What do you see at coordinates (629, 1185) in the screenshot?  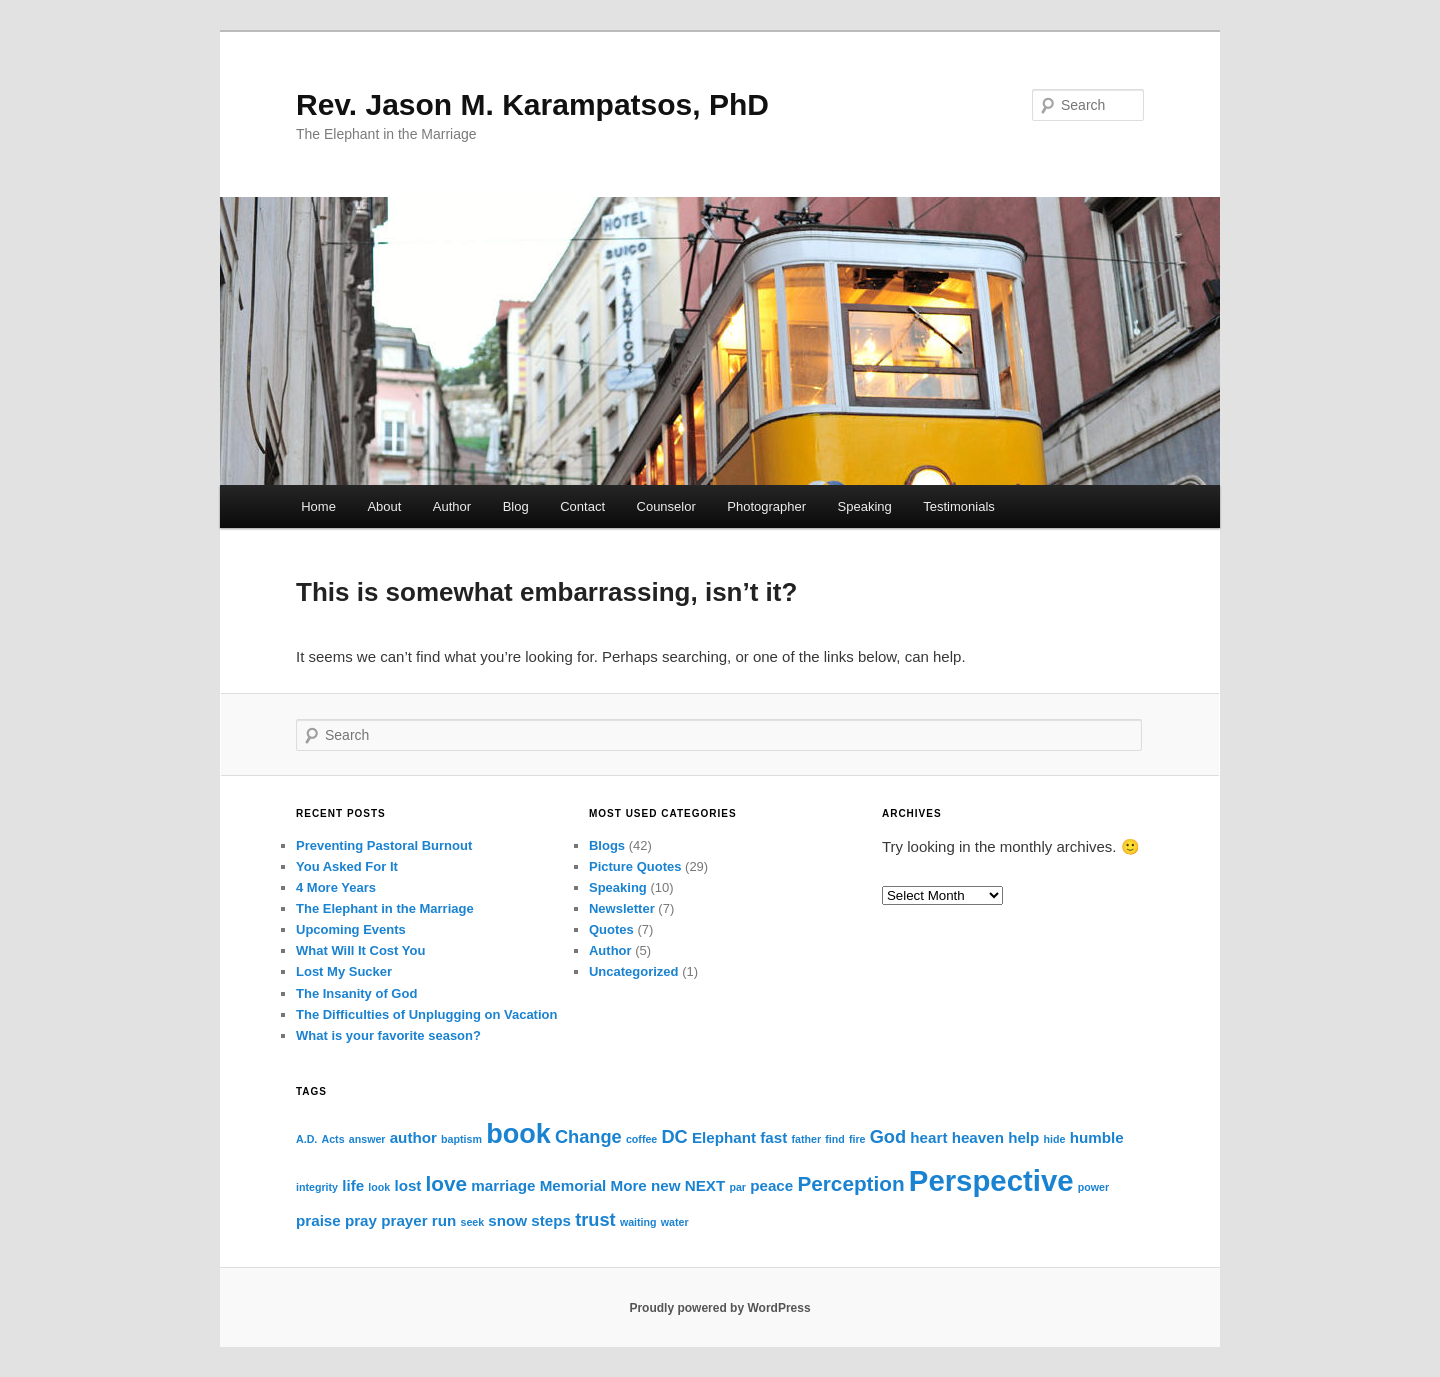 I see `More [More (2 items)]` at bounding box center [629, 1185].